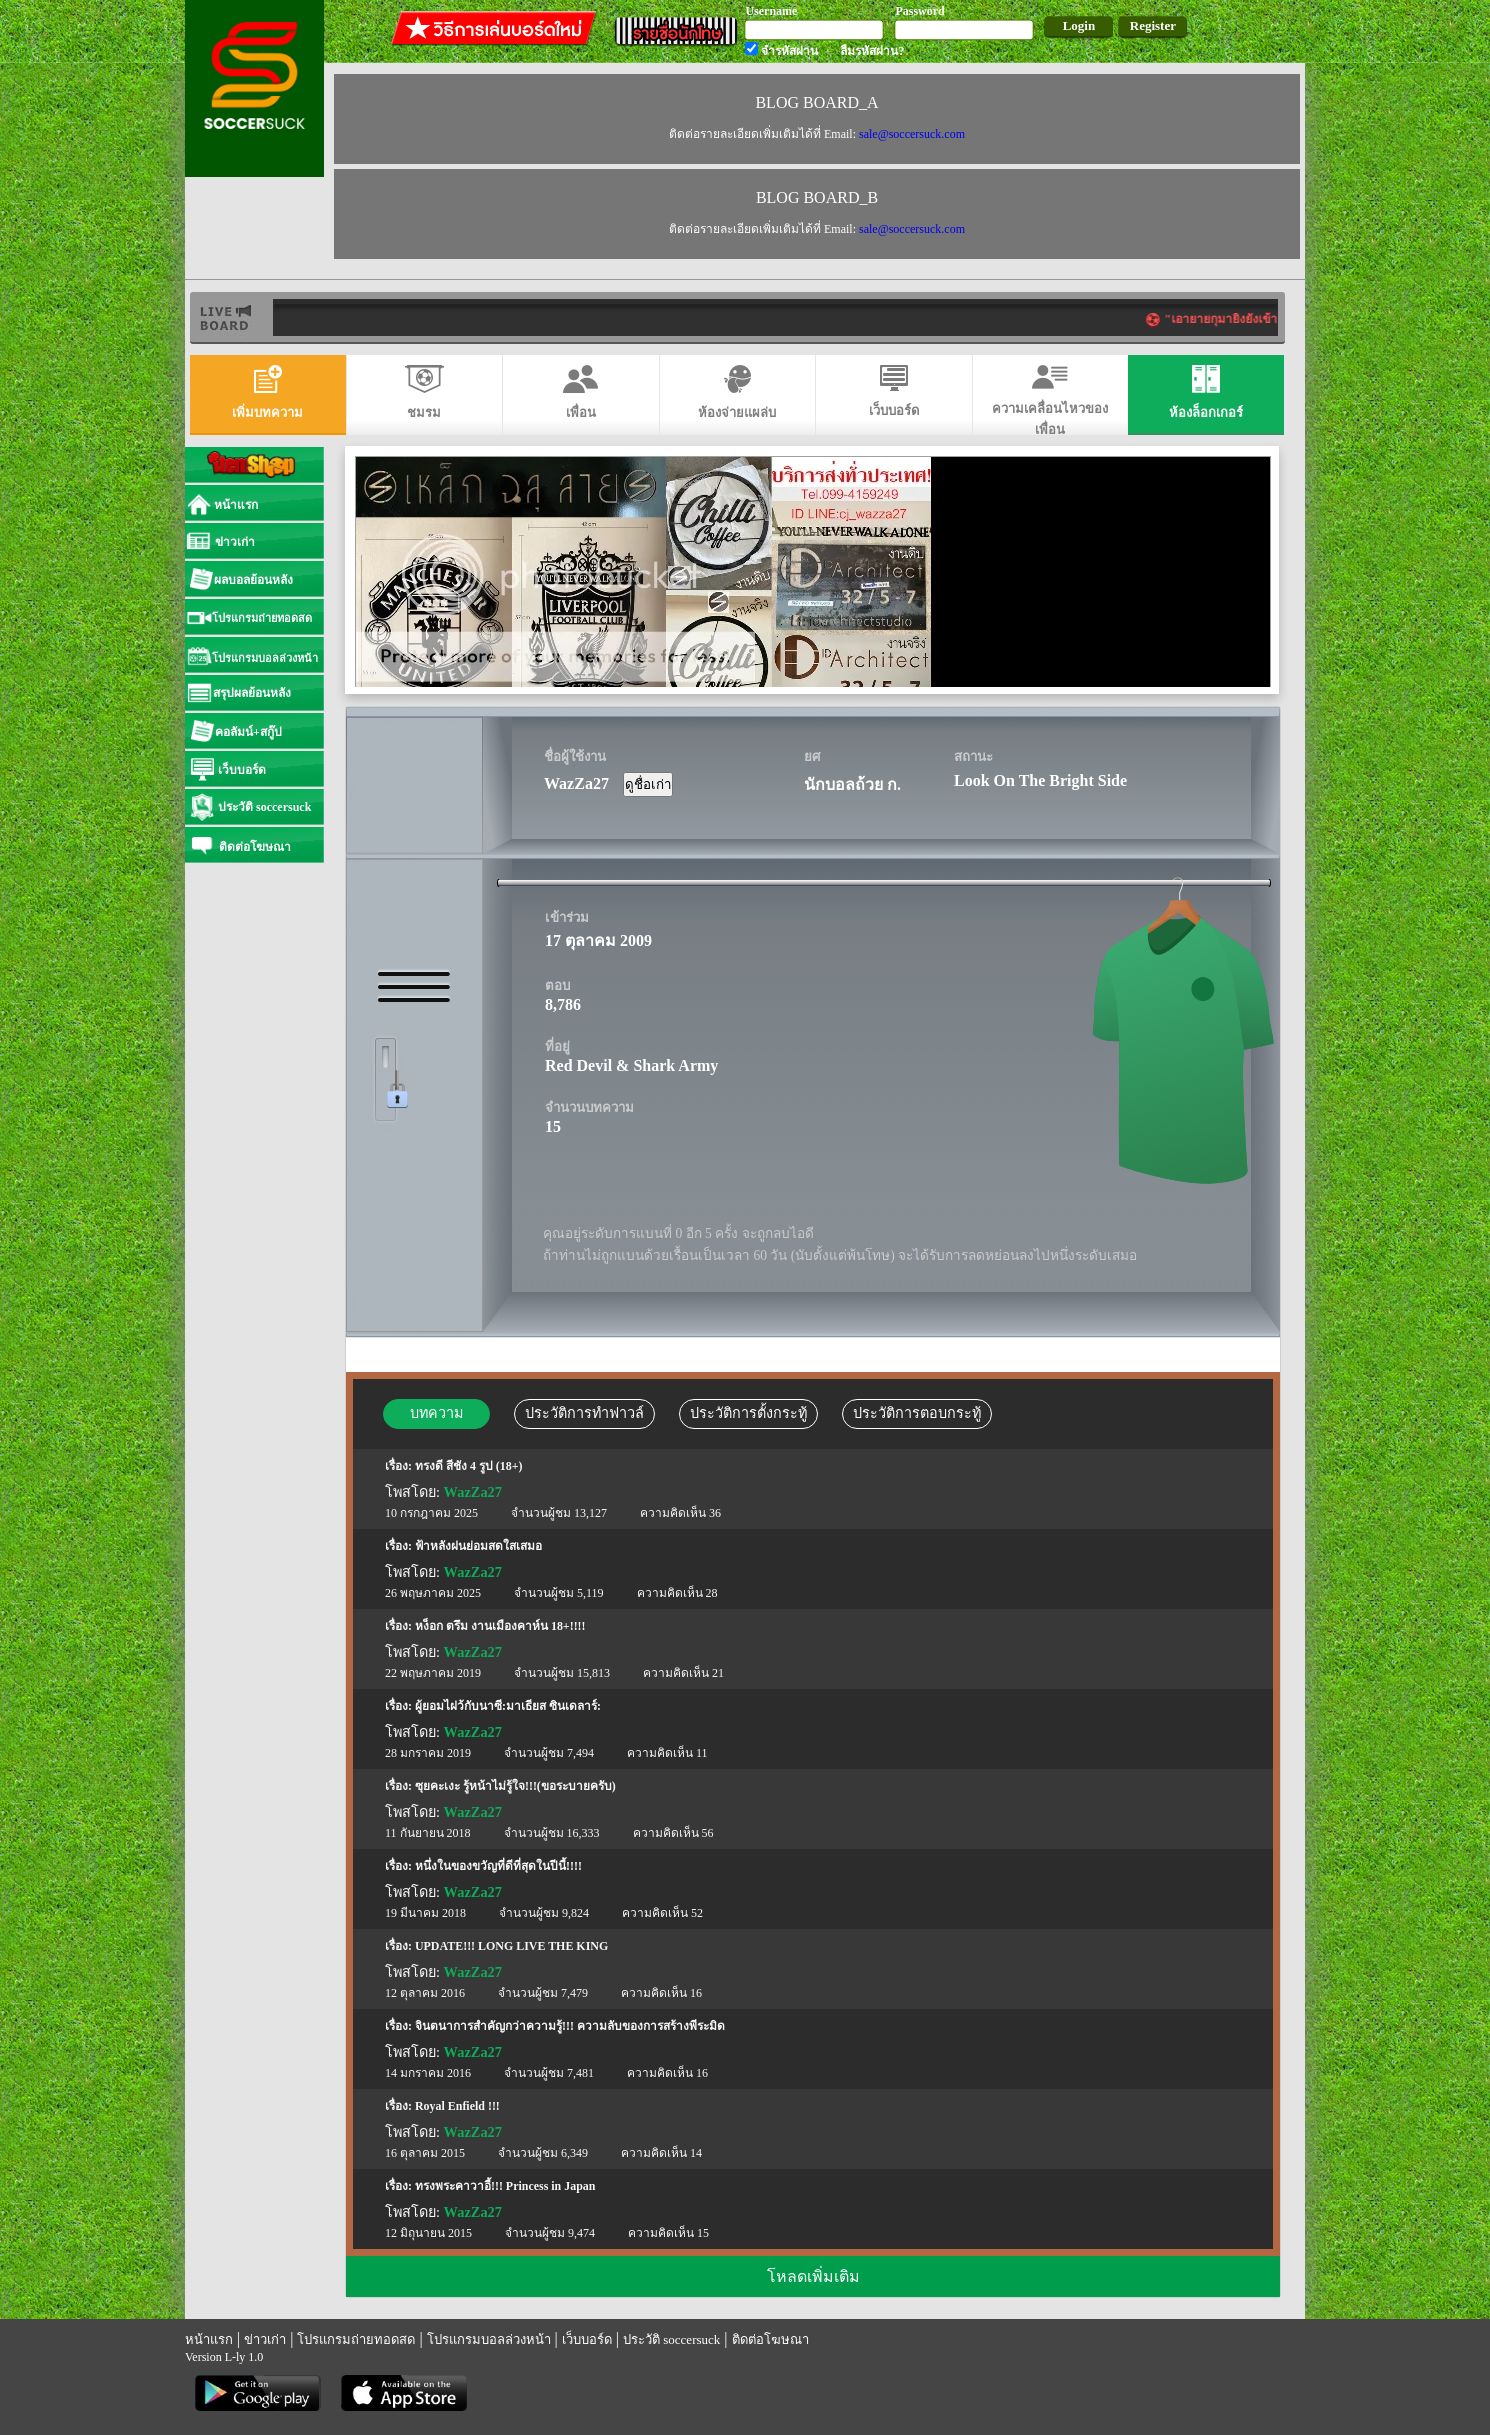 This screenshot has height=2435, width=1490. What do you see at coordinates (489, 2339) in the screenshot?
I see `โปรแกรมบอลล่วงหน้า` at bounding box center [489, 2339].